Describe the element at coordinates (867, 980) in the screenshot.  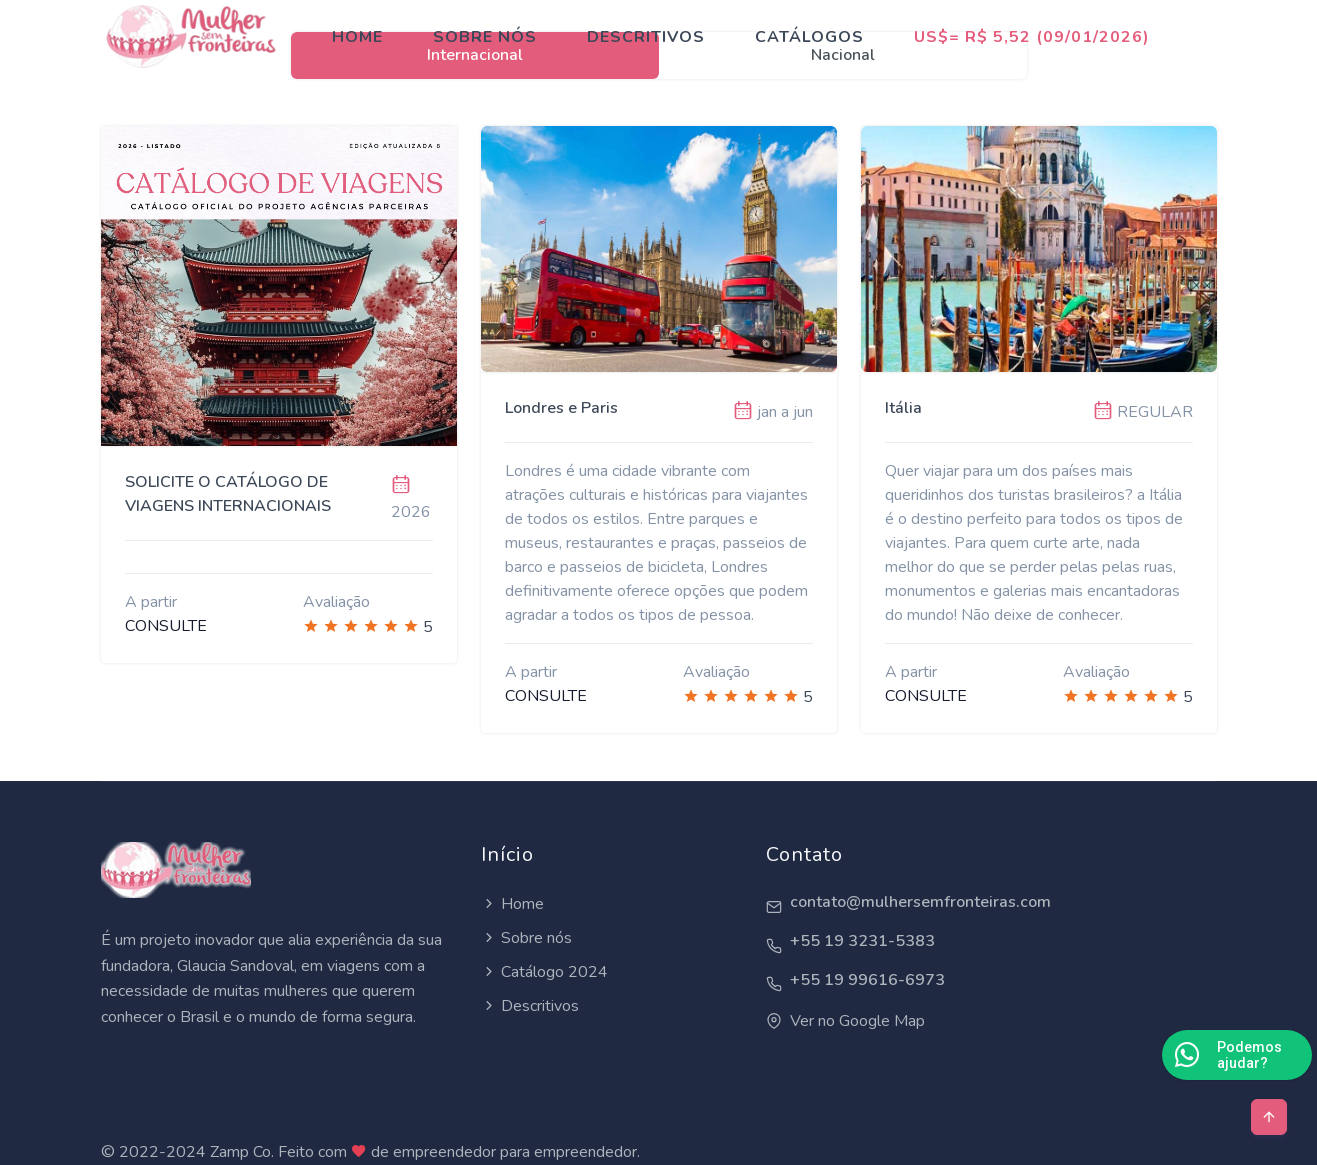
I see `+55 19 99616-6973` at that location.